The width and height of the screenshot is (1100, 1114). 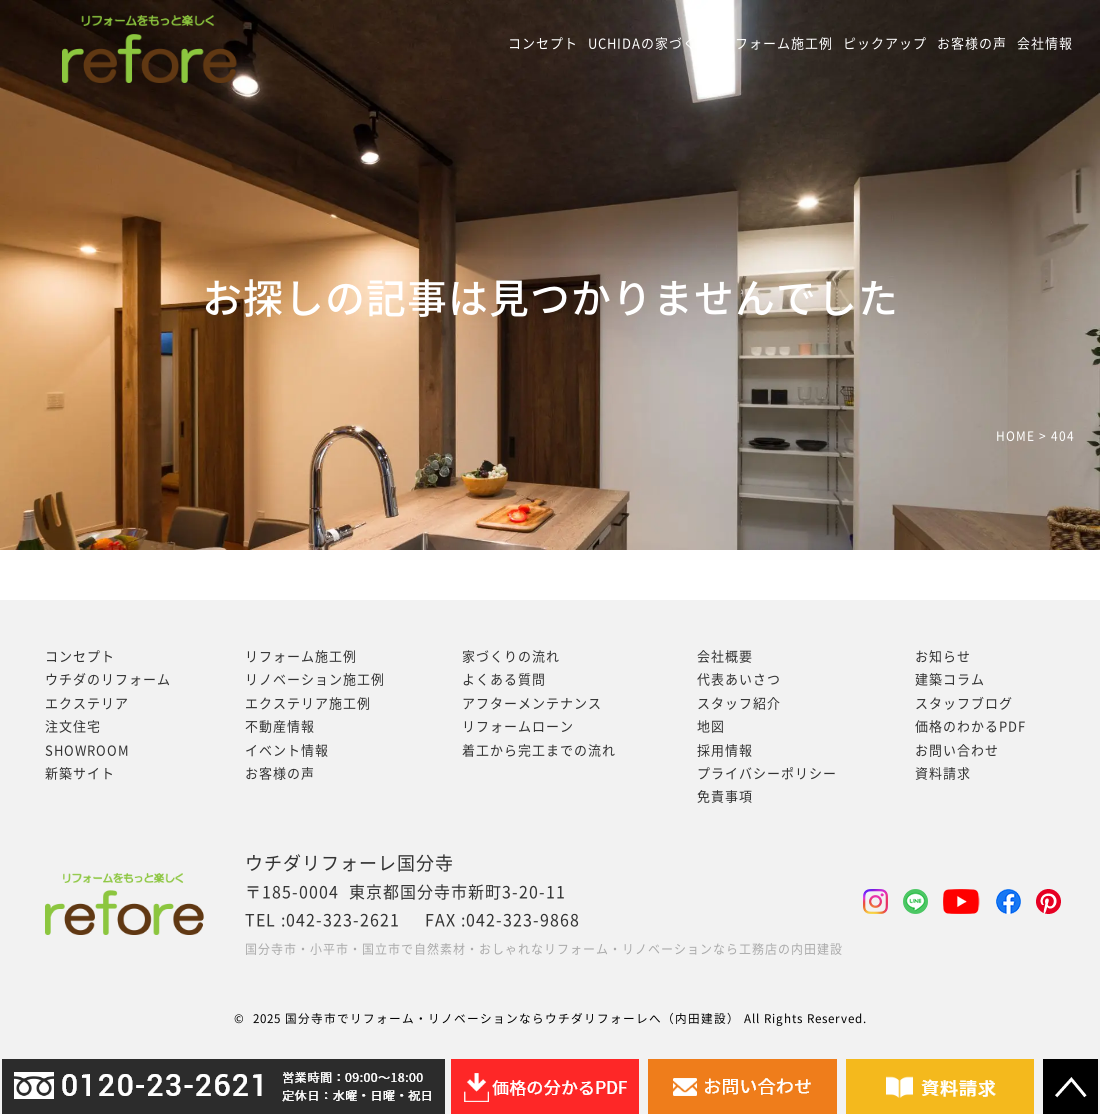 What do you see at coordinates (87, 750) in the screenshot?
I see `SHOWROOM` at bounding box center [87, 750].